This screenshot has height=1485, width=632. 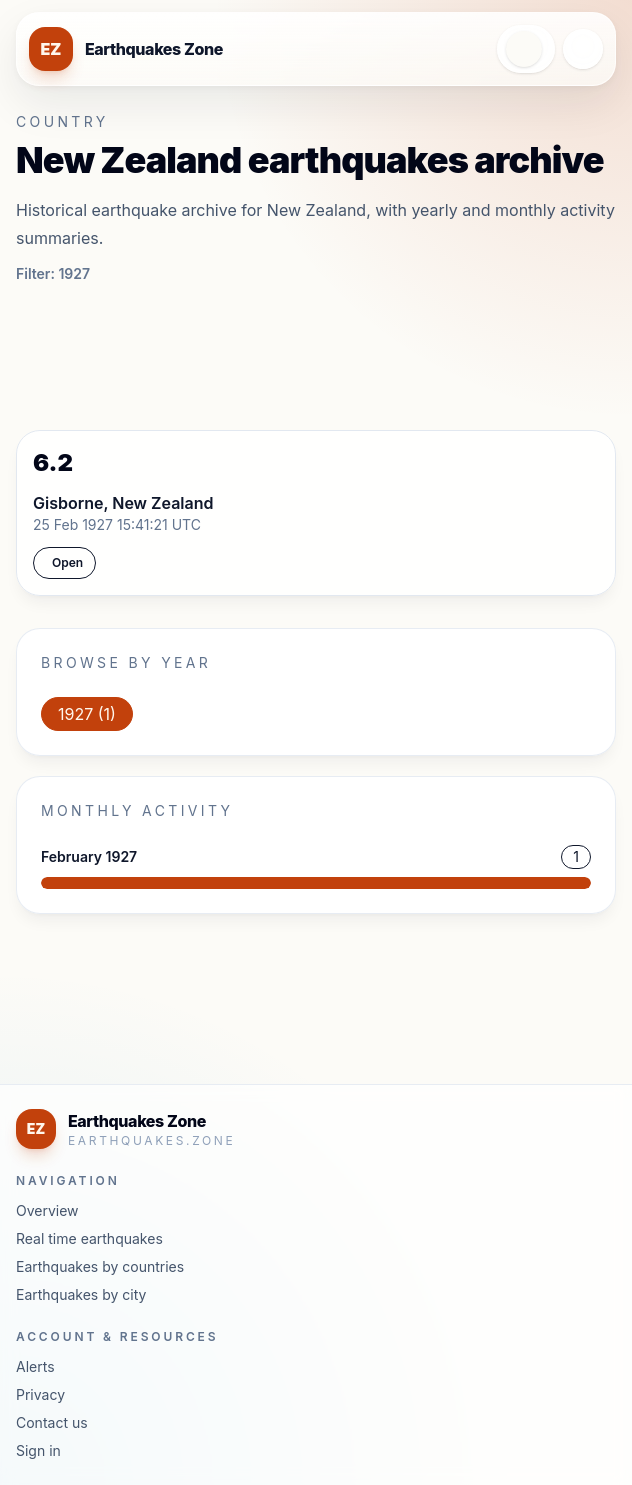 I want to click on Earthquakes by city, so click(x=81, y=1294).